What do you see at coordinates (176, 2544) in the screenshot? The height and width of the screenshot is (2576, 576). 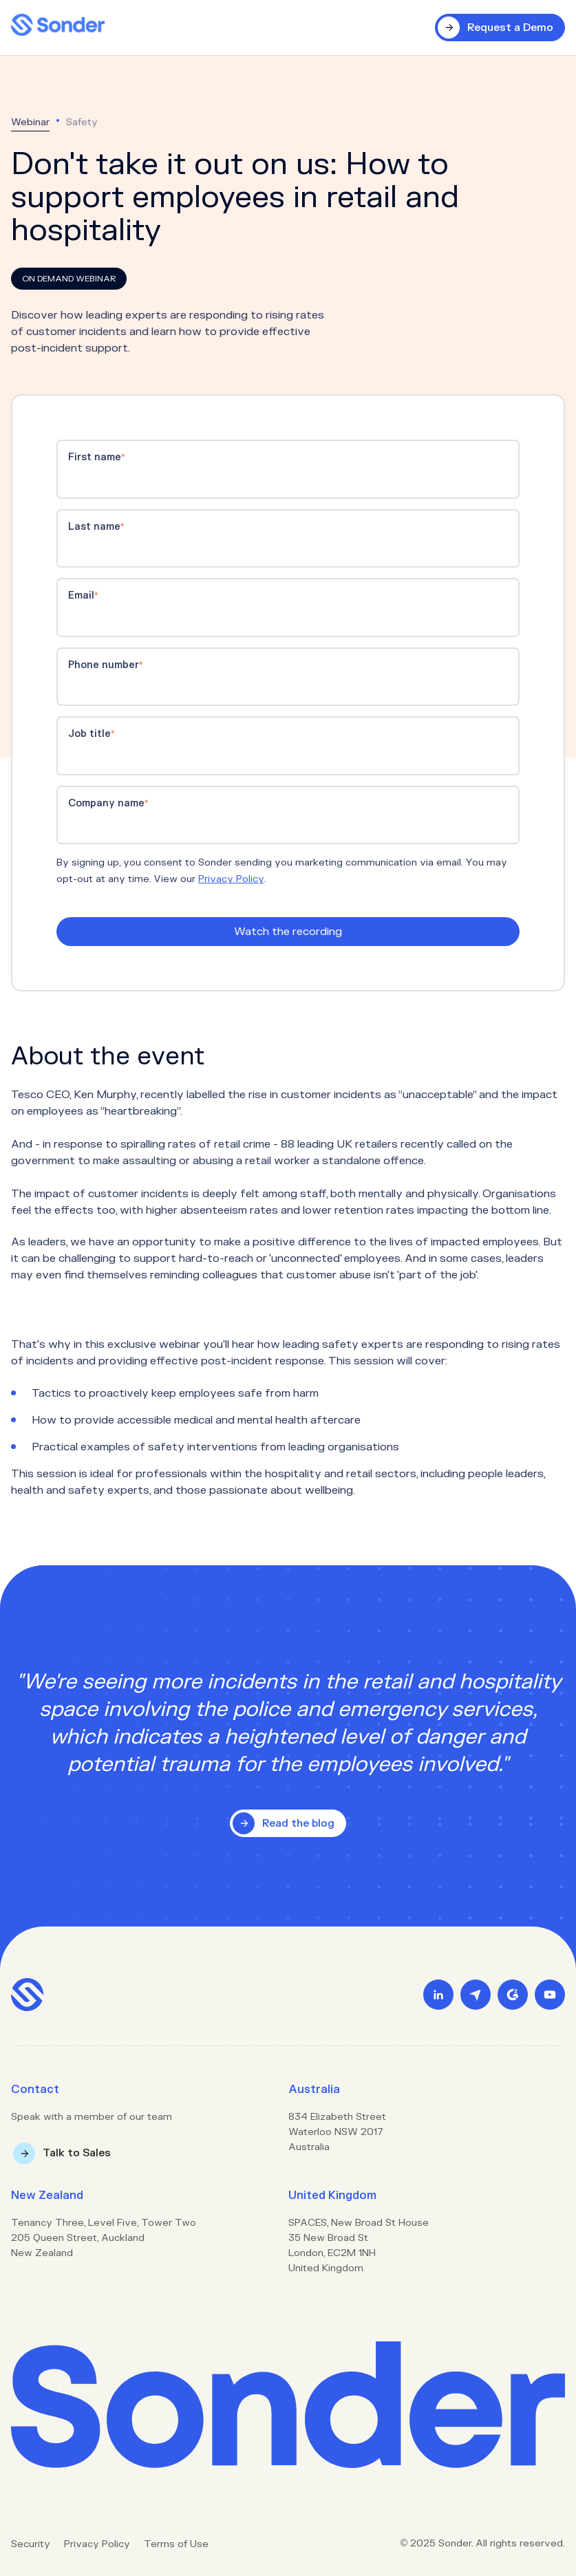 I see `Terms of Use [menuitem]` at bounding box center [176, 2544].